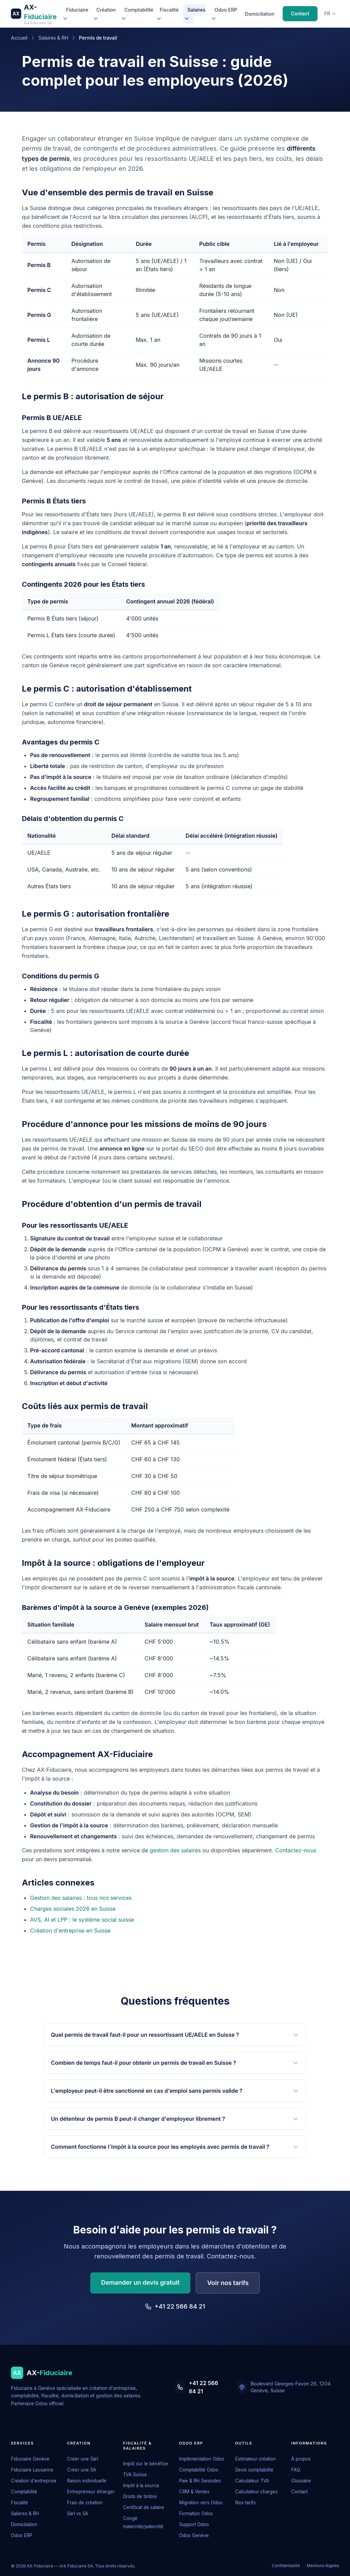 Image resolution: width=350 pixels, height=2576 pixels. I want to click on Création d'entreprise en Suisse, so click(70, 1930).